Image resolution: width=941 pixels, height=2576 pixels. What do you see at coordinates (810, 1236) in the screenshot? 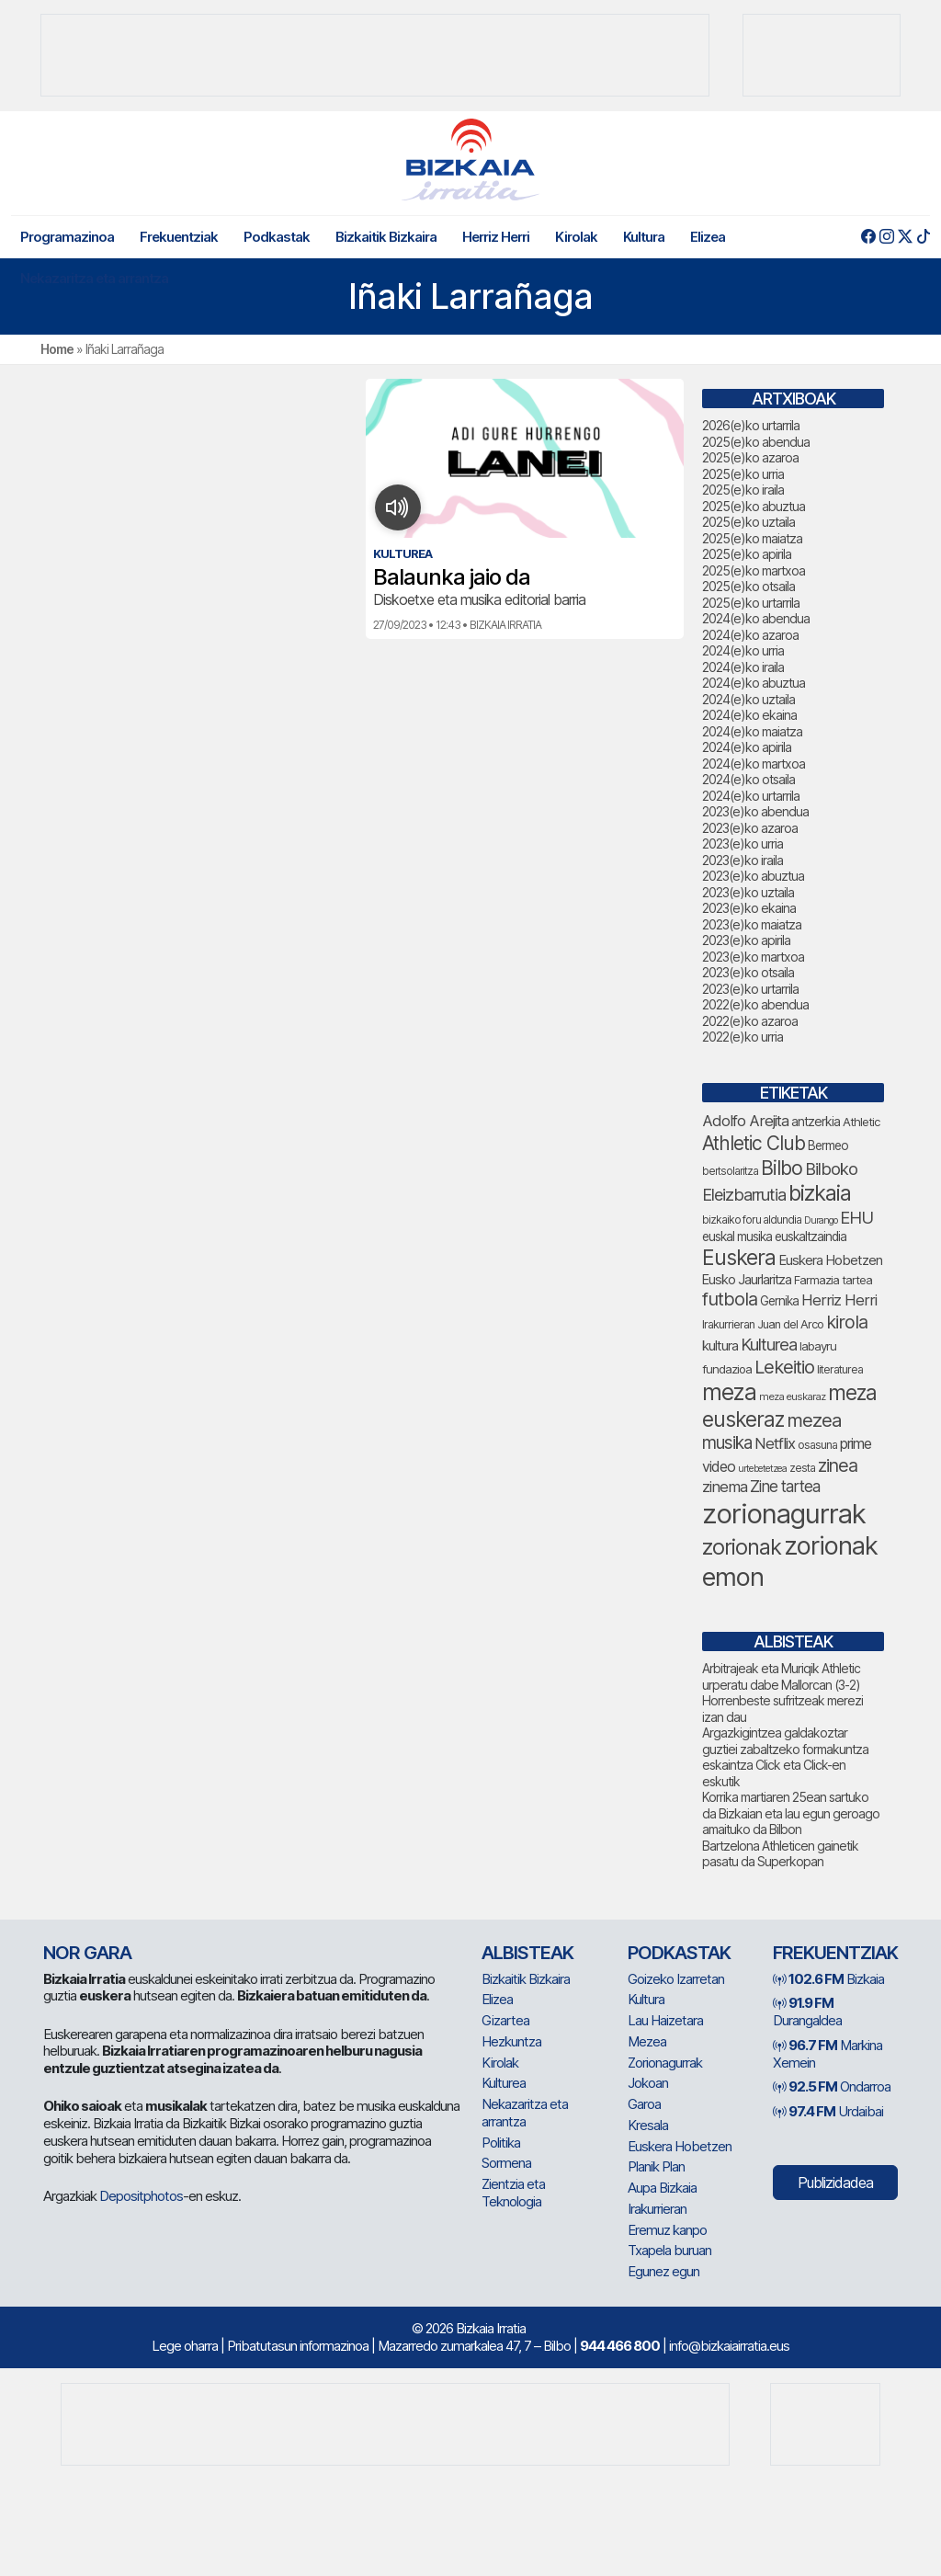
I see `euskaltzaindia [euskaltzaindia (77 elementu)]` at bounding box center [810, 1236].